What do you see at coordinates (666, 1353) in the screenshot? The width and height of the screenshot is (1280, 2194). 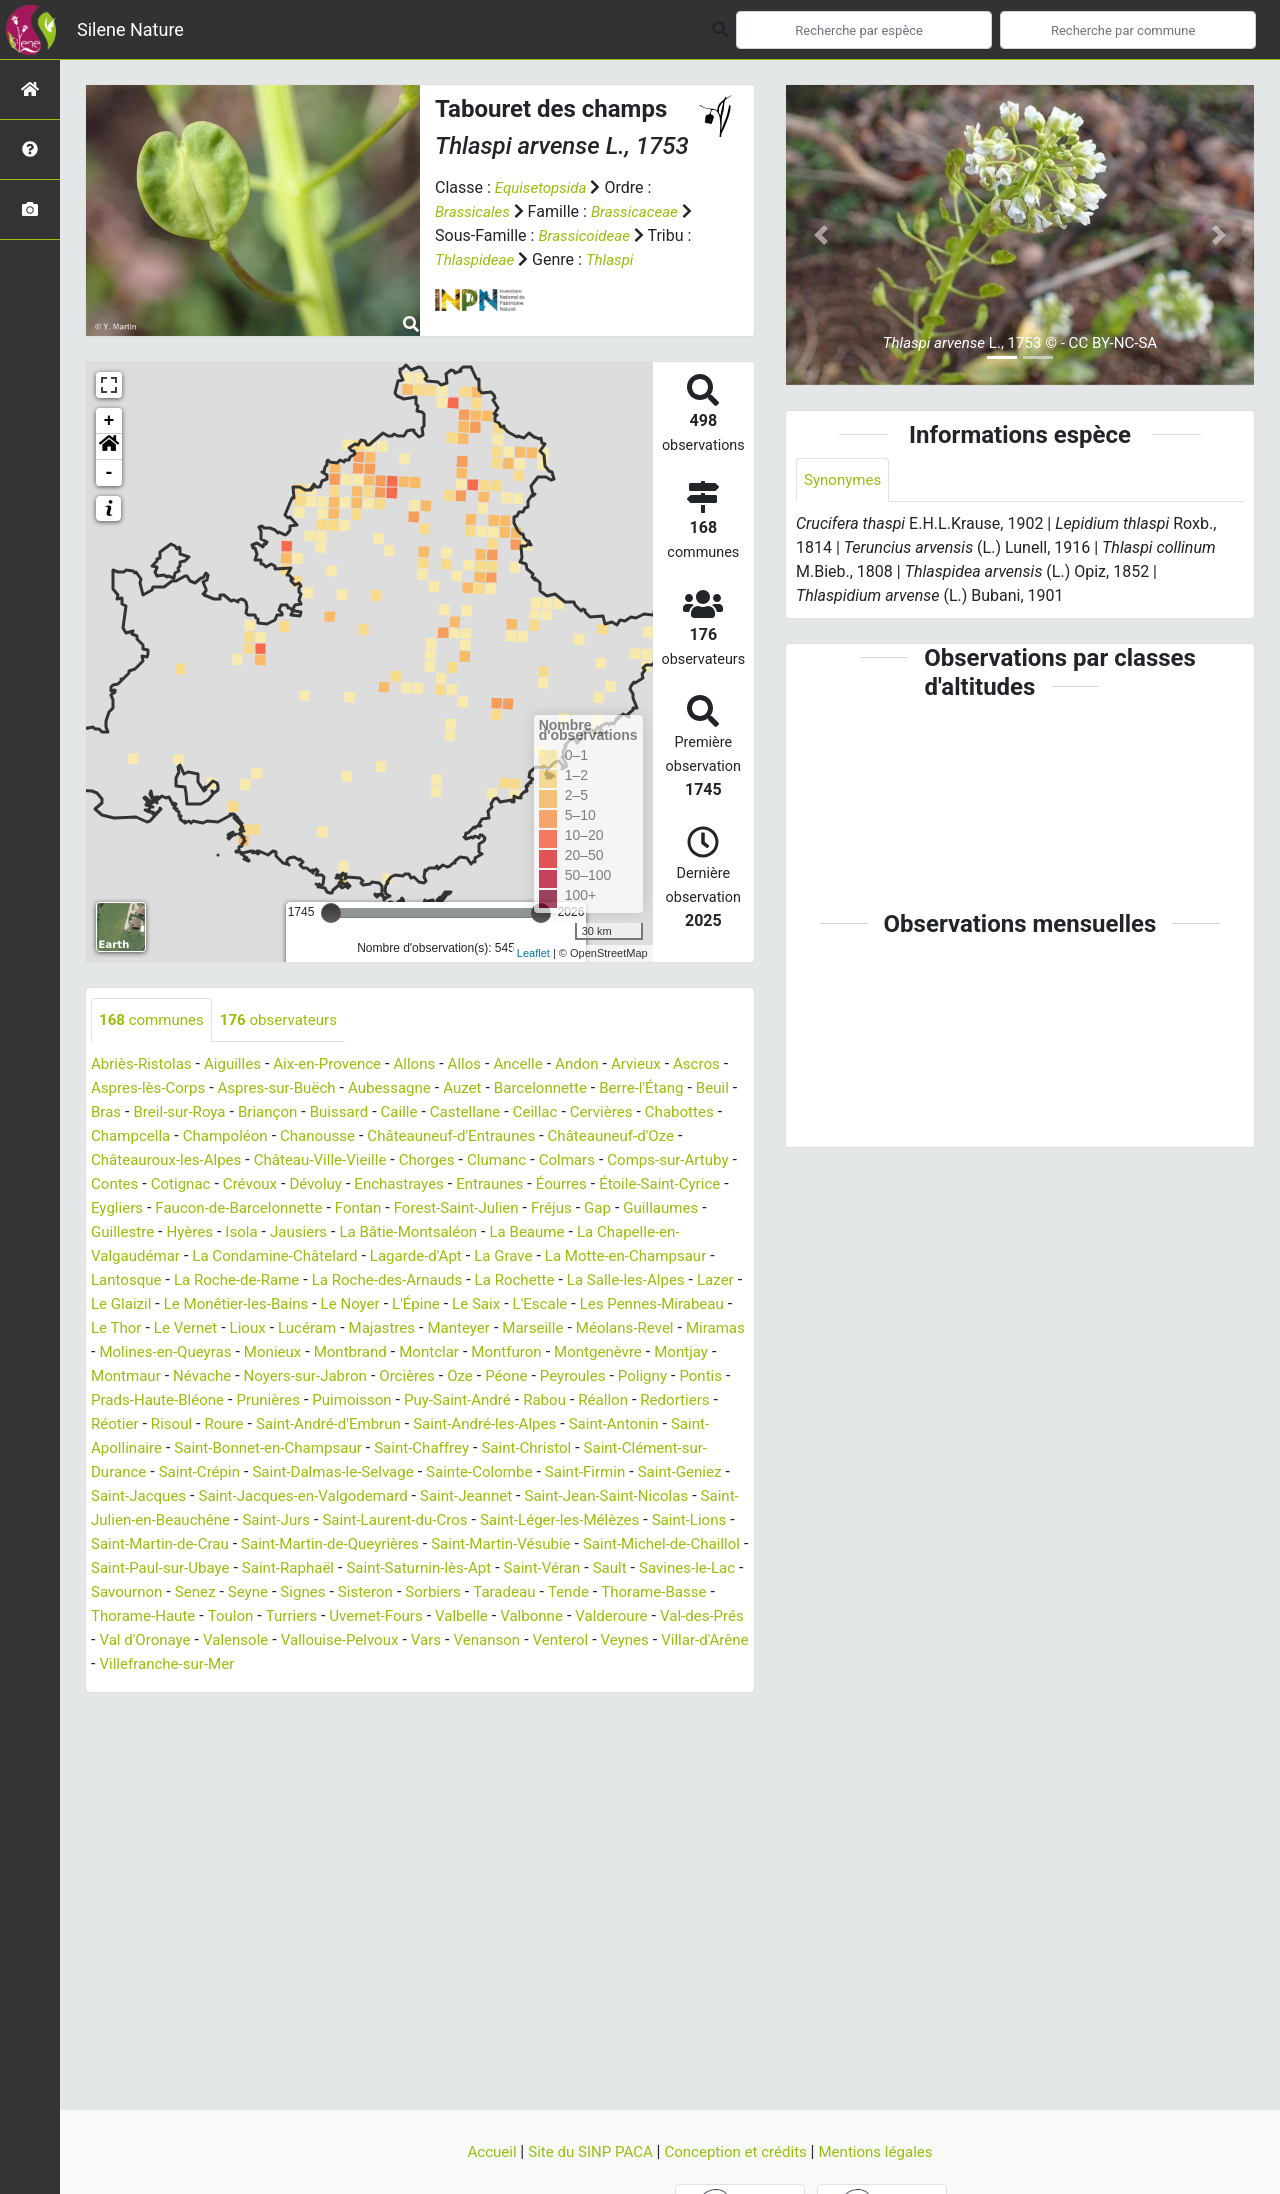 I see `Molines-en-Queyras` at bounding box center [666, 1353].